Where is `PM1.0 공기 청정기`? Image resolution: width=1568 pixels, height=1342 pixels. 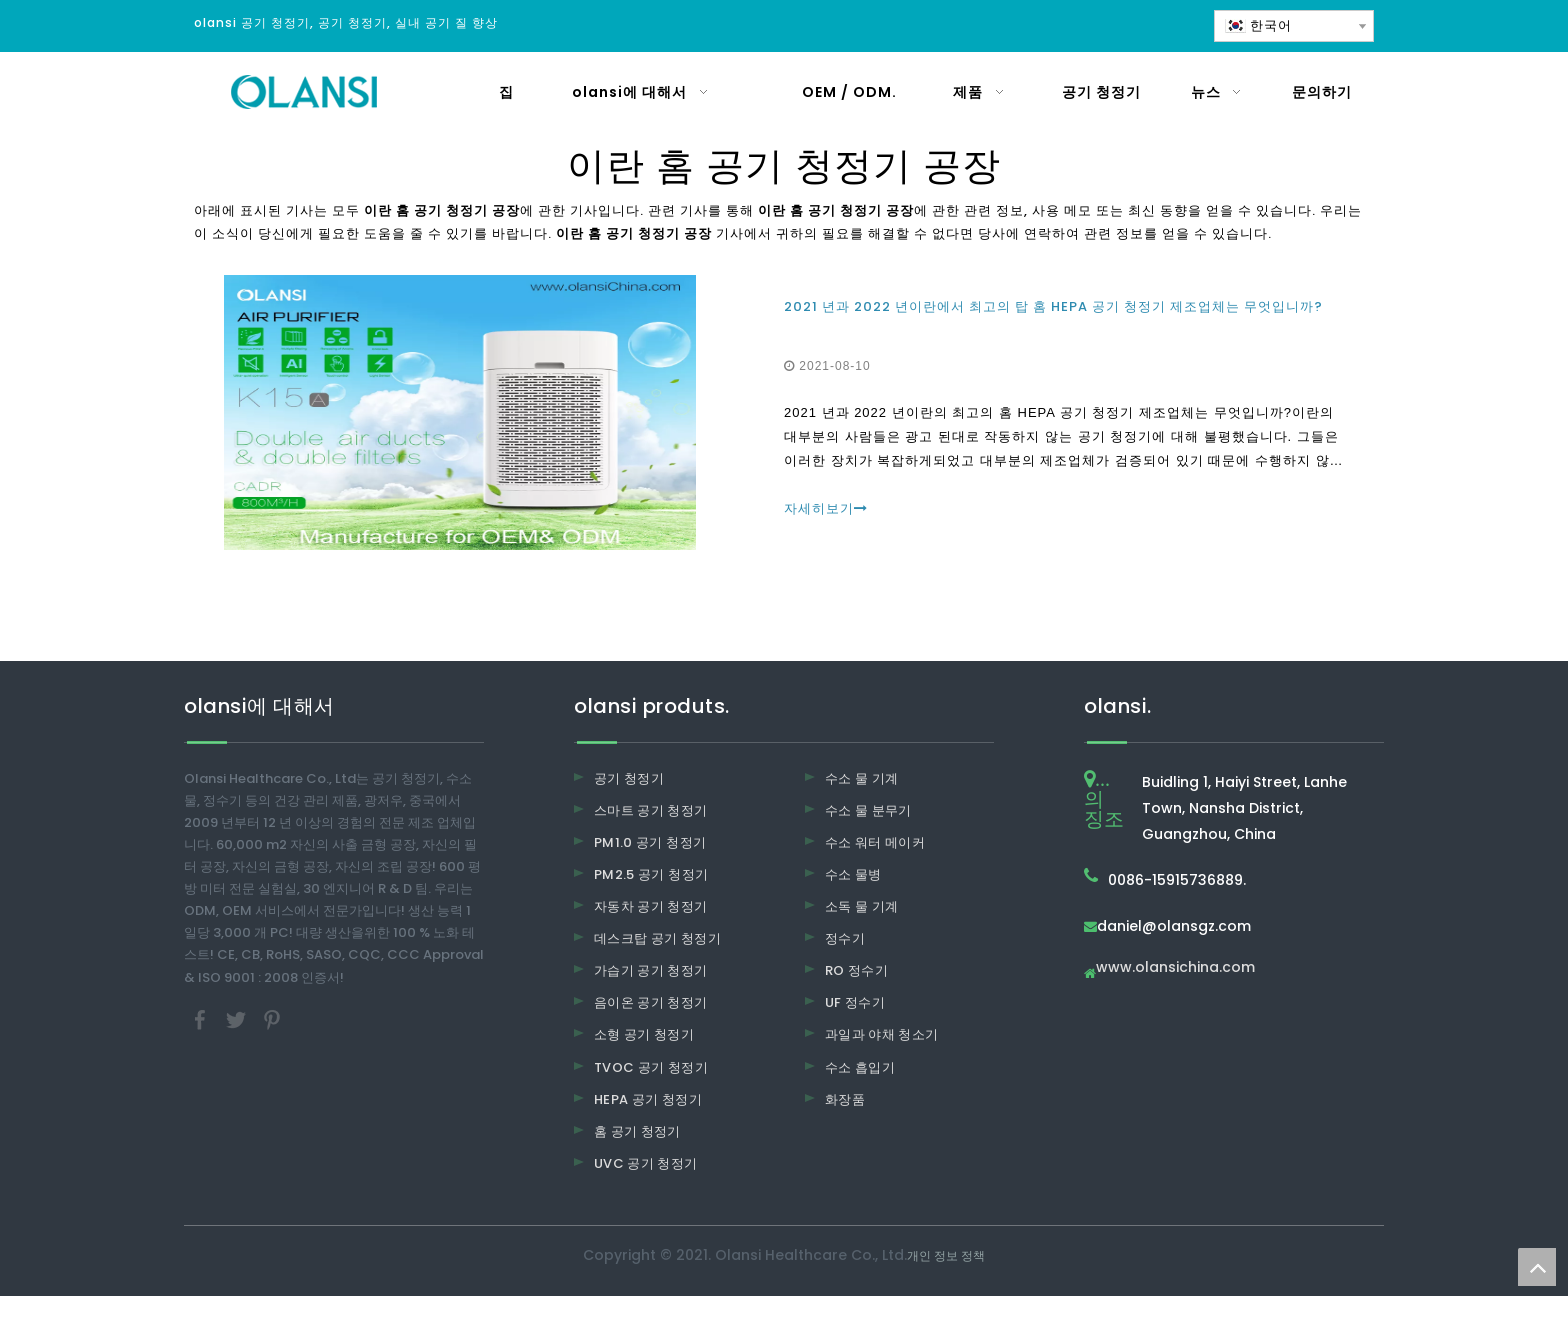
PM1.0 공기 청정기 is located at coordinates (650, 842).